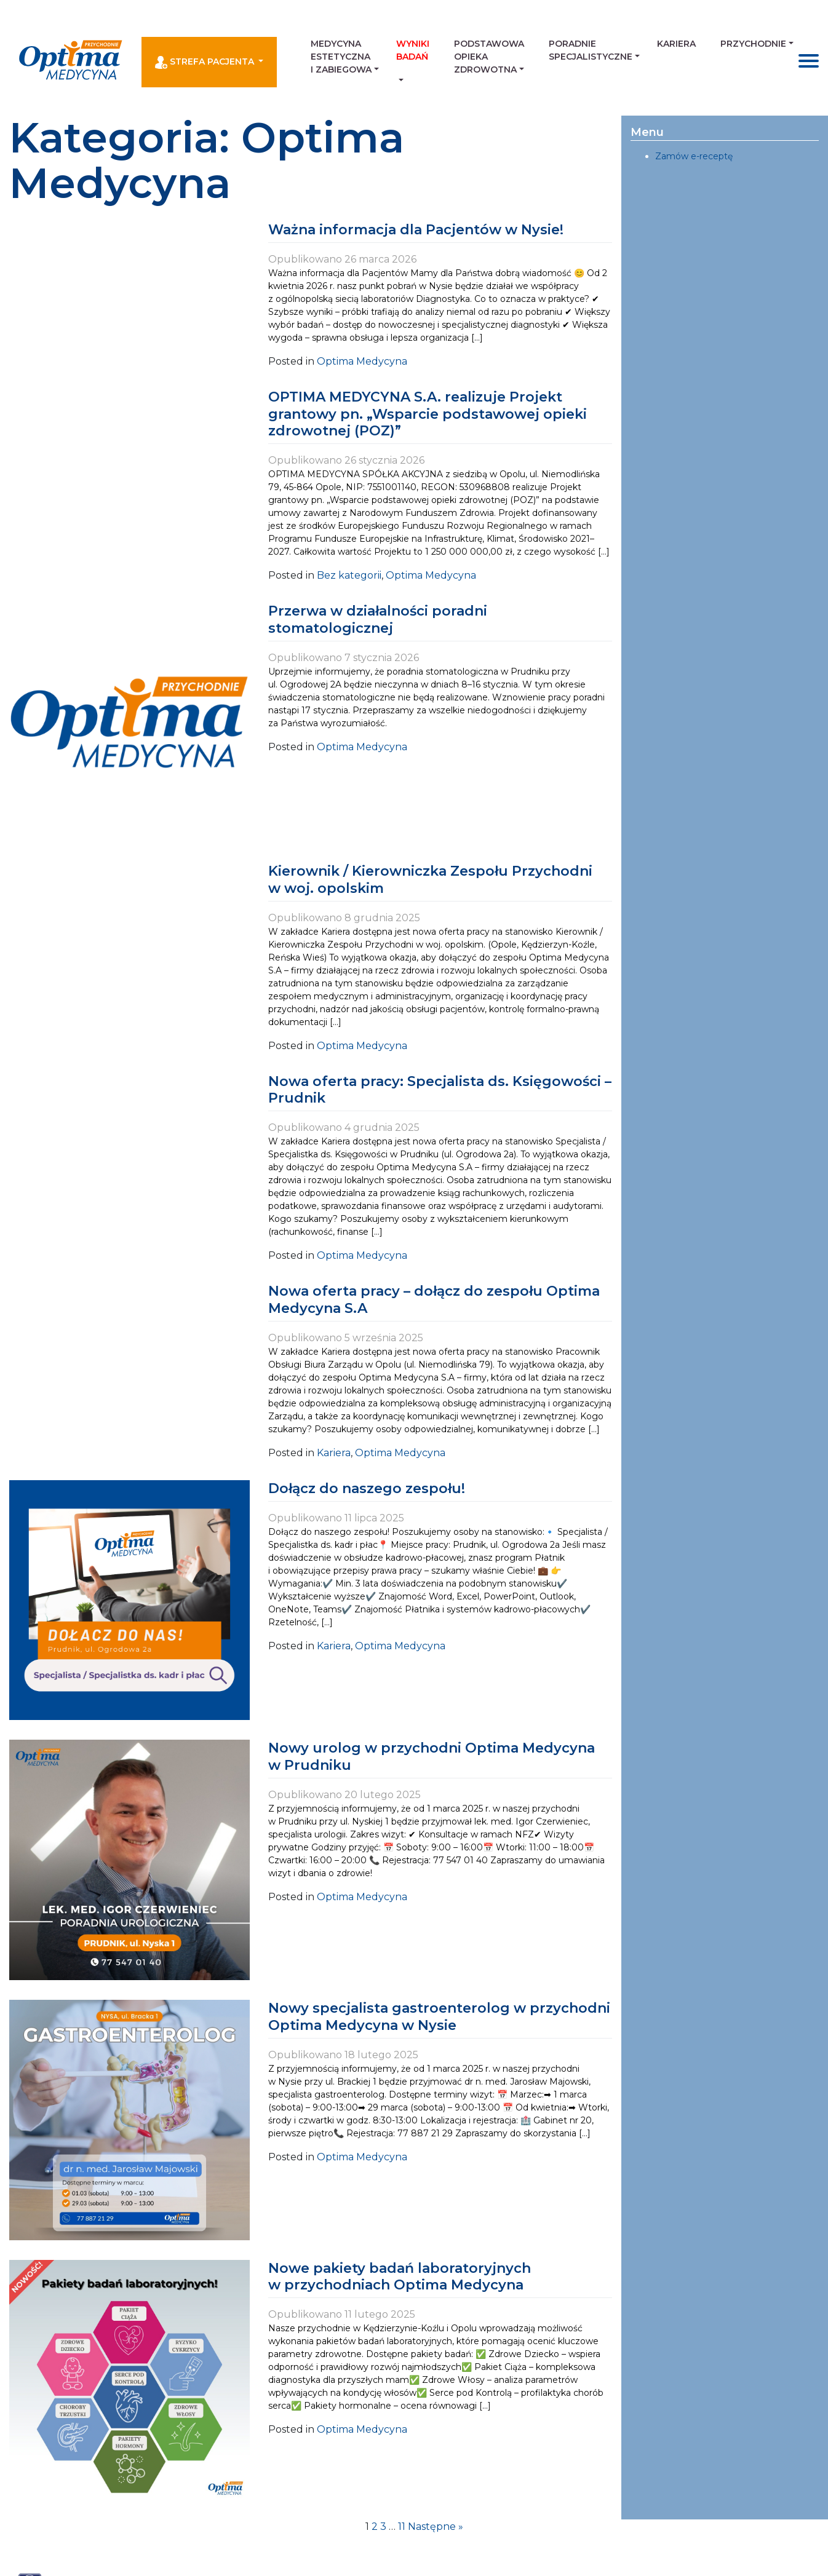 This screenshot has height=2576, width=828. I want to click on OPTIMA MEDYCYNA S.A. realizuje Projekt grantowy pn. „Wsparcie podstawowej opieki zdrowotnej (POZ)”, so click(427, 414).